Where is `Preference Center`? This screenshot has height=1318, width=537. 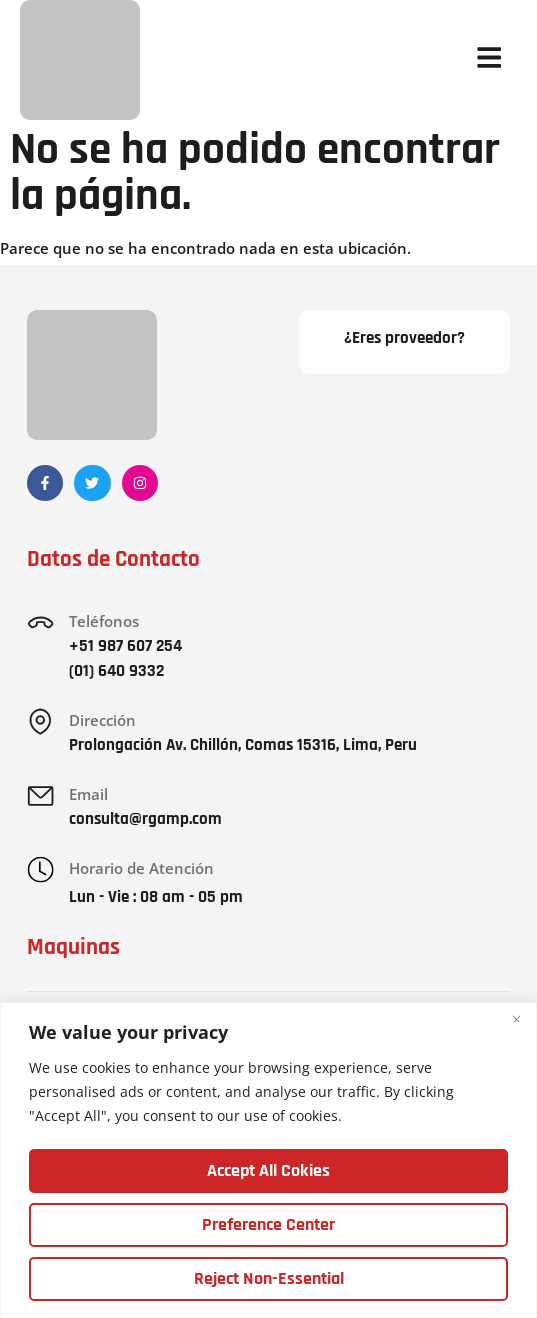 Preference Center is located at coordinates (268, 1224).